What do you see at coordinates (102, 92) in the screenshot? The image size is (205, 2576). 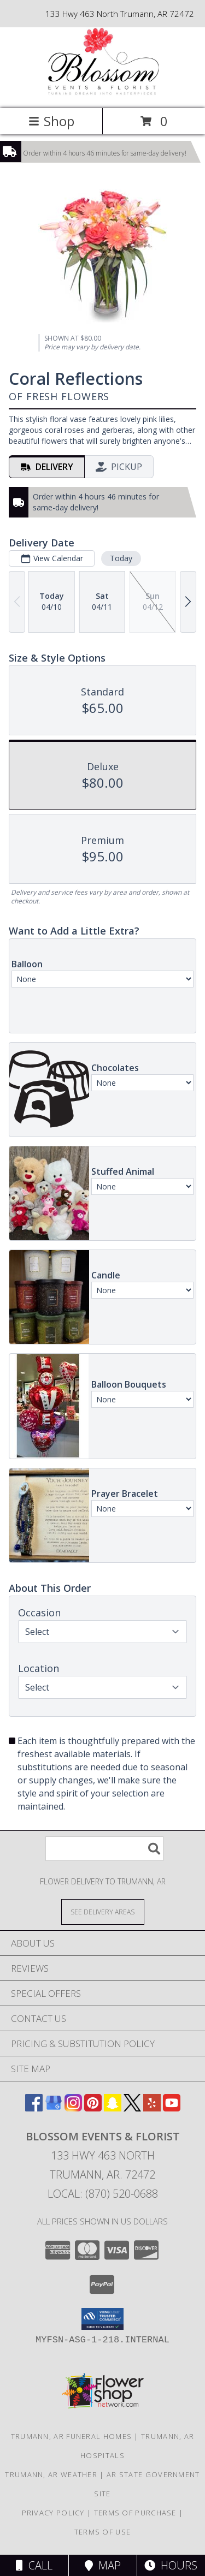 I see `[Blossom Events & Florist]` at bounding box center [102, 92].